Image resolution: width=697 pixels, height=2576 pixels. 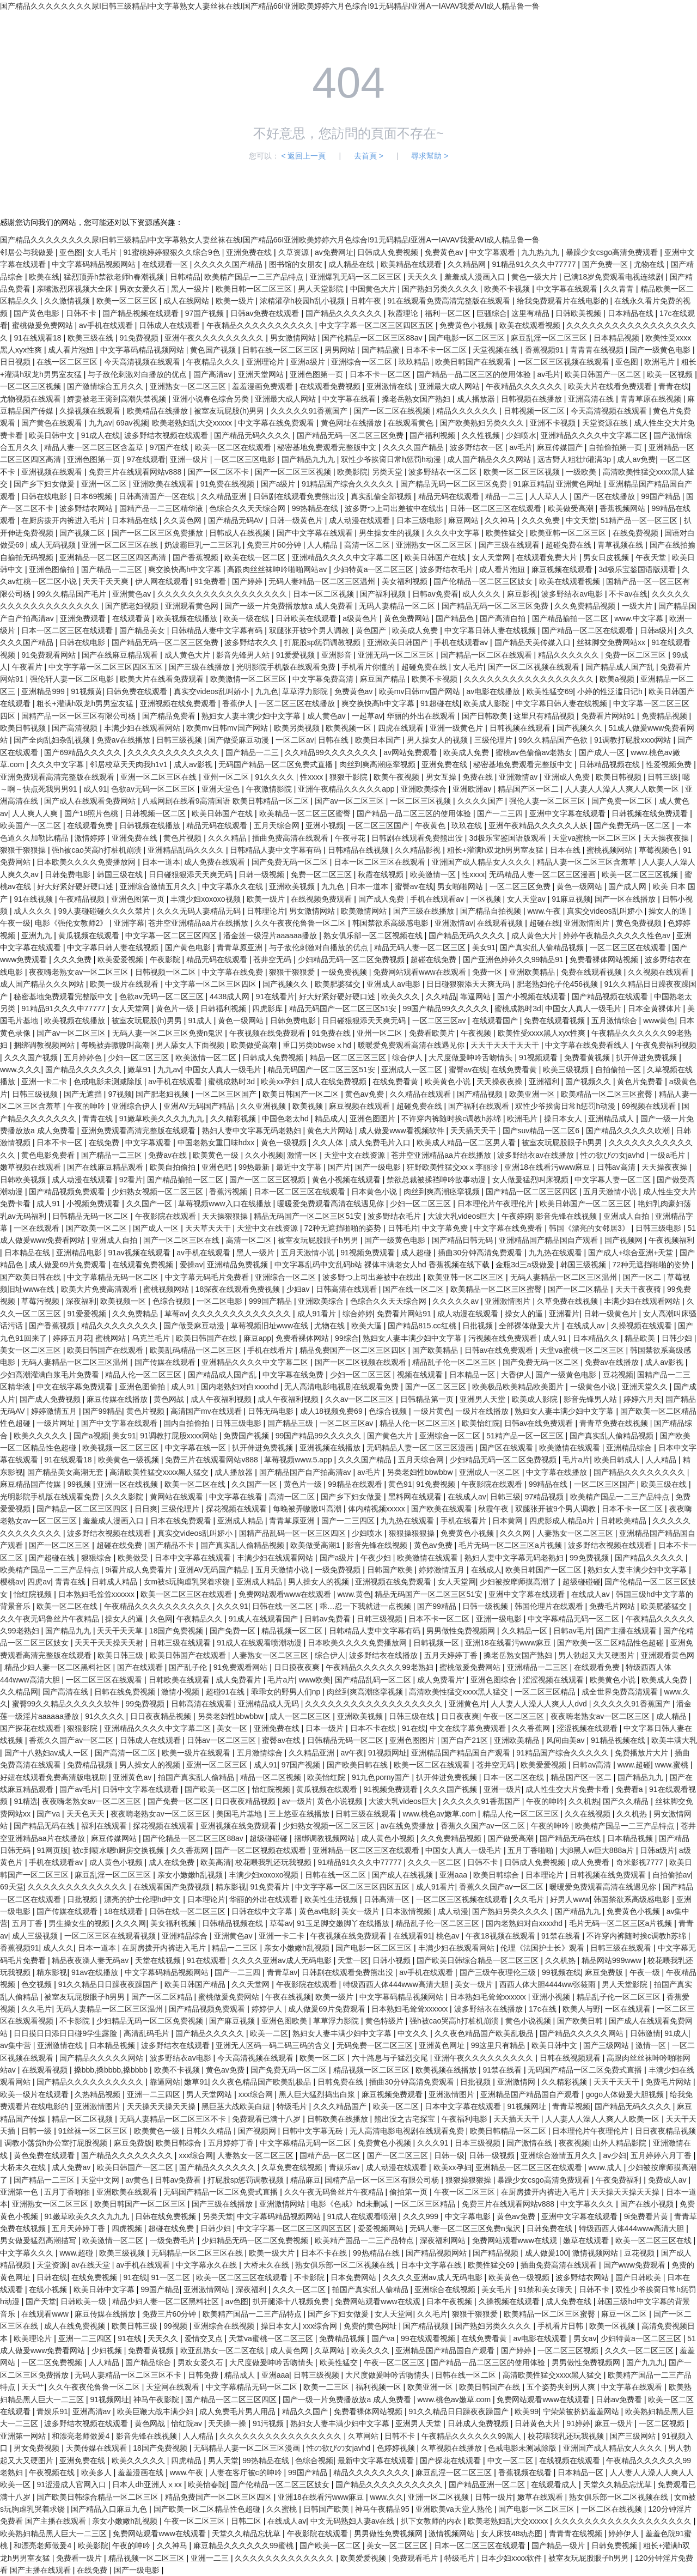 What do you see at coordinates (97, 1228) in the screenshot?
I see `国产欧美一区二区` at bounding box center [97, 1228].